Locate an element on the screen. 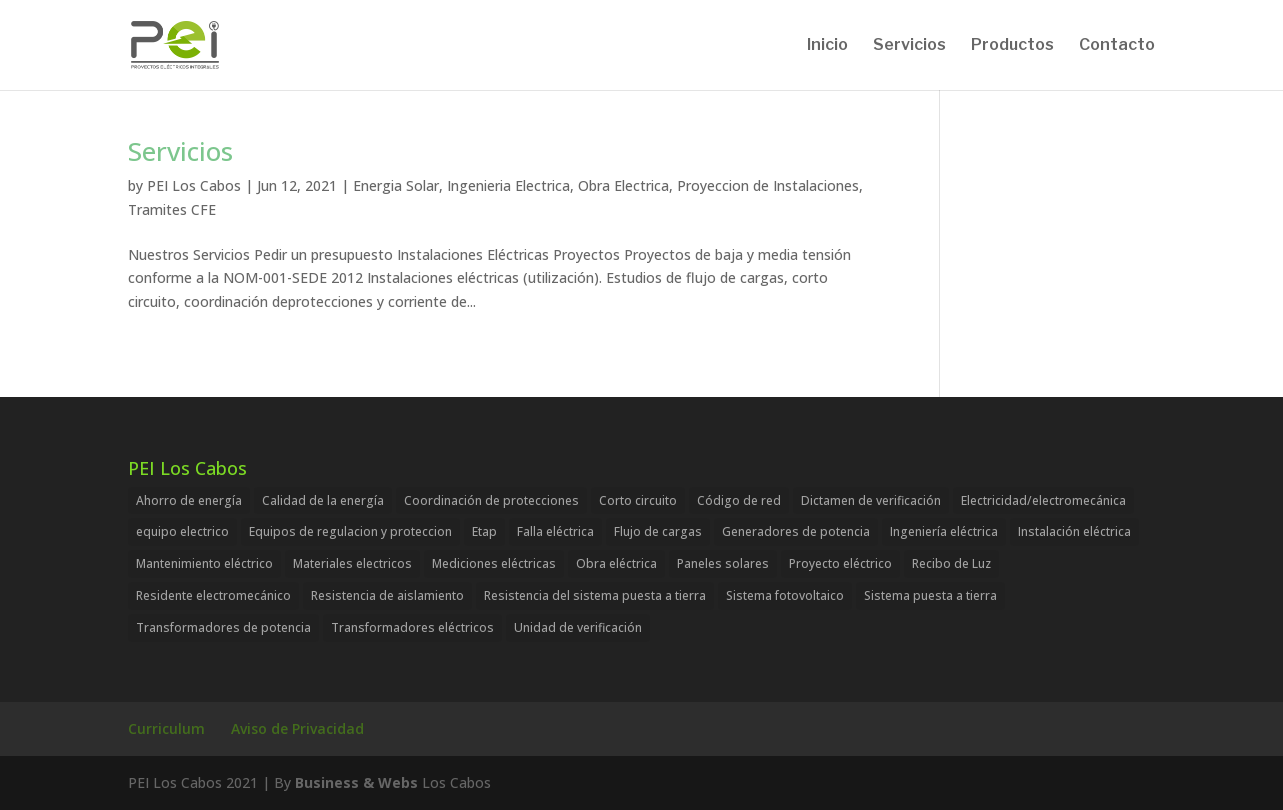 Image resolution: width=1283 pixels, height=810 pixels. Recibo de Luz [Recibo de Luz (1 item)] is located at coordinates (951, 563).